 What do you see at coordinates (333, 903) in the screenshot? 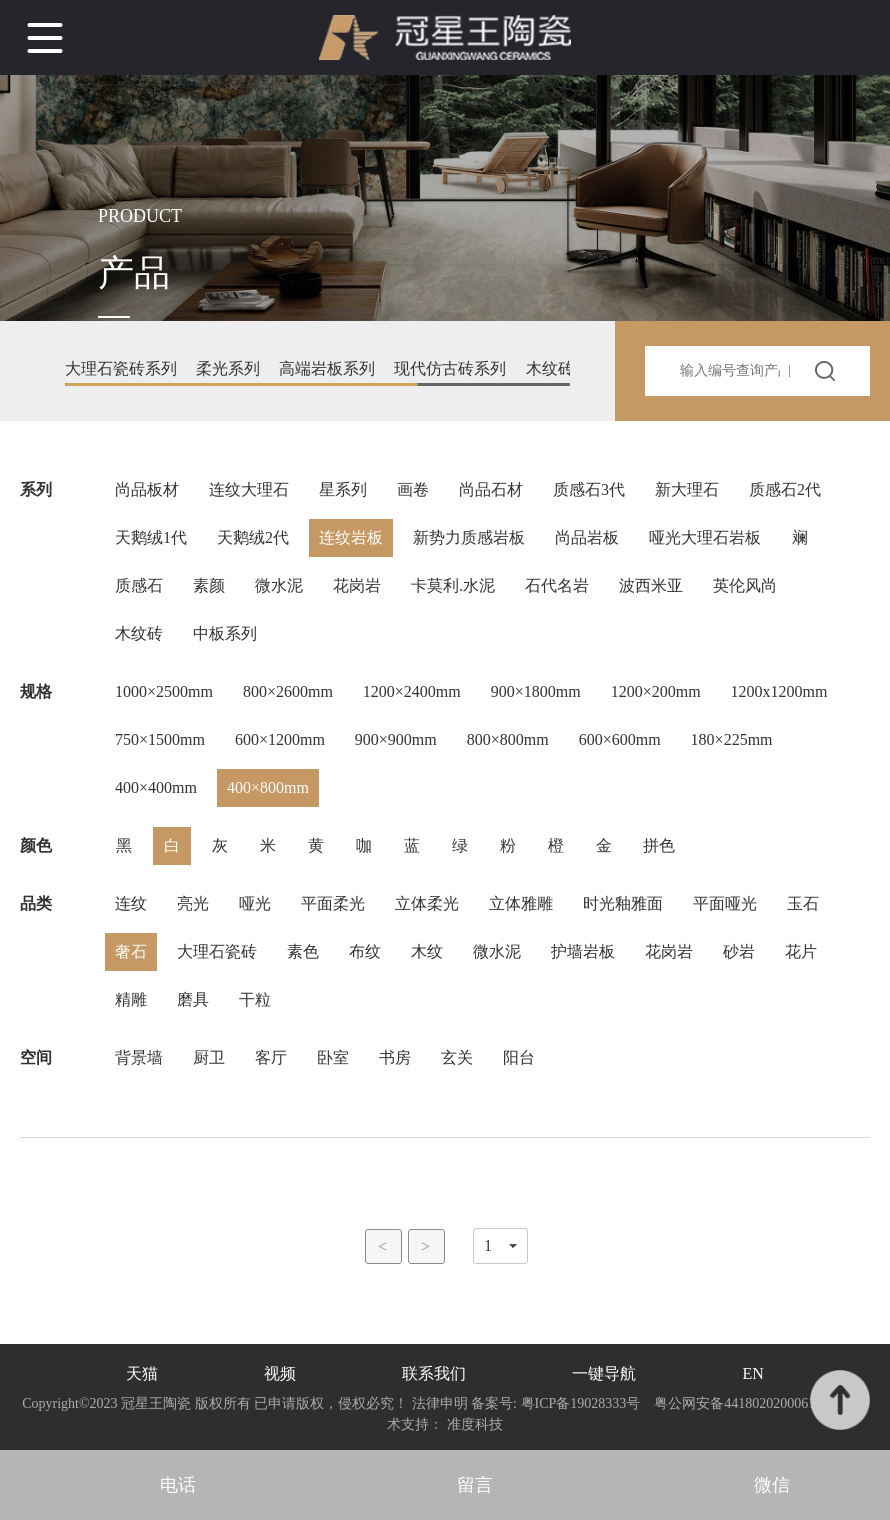
I see `平面柔光` at bounding box center [333, 903].